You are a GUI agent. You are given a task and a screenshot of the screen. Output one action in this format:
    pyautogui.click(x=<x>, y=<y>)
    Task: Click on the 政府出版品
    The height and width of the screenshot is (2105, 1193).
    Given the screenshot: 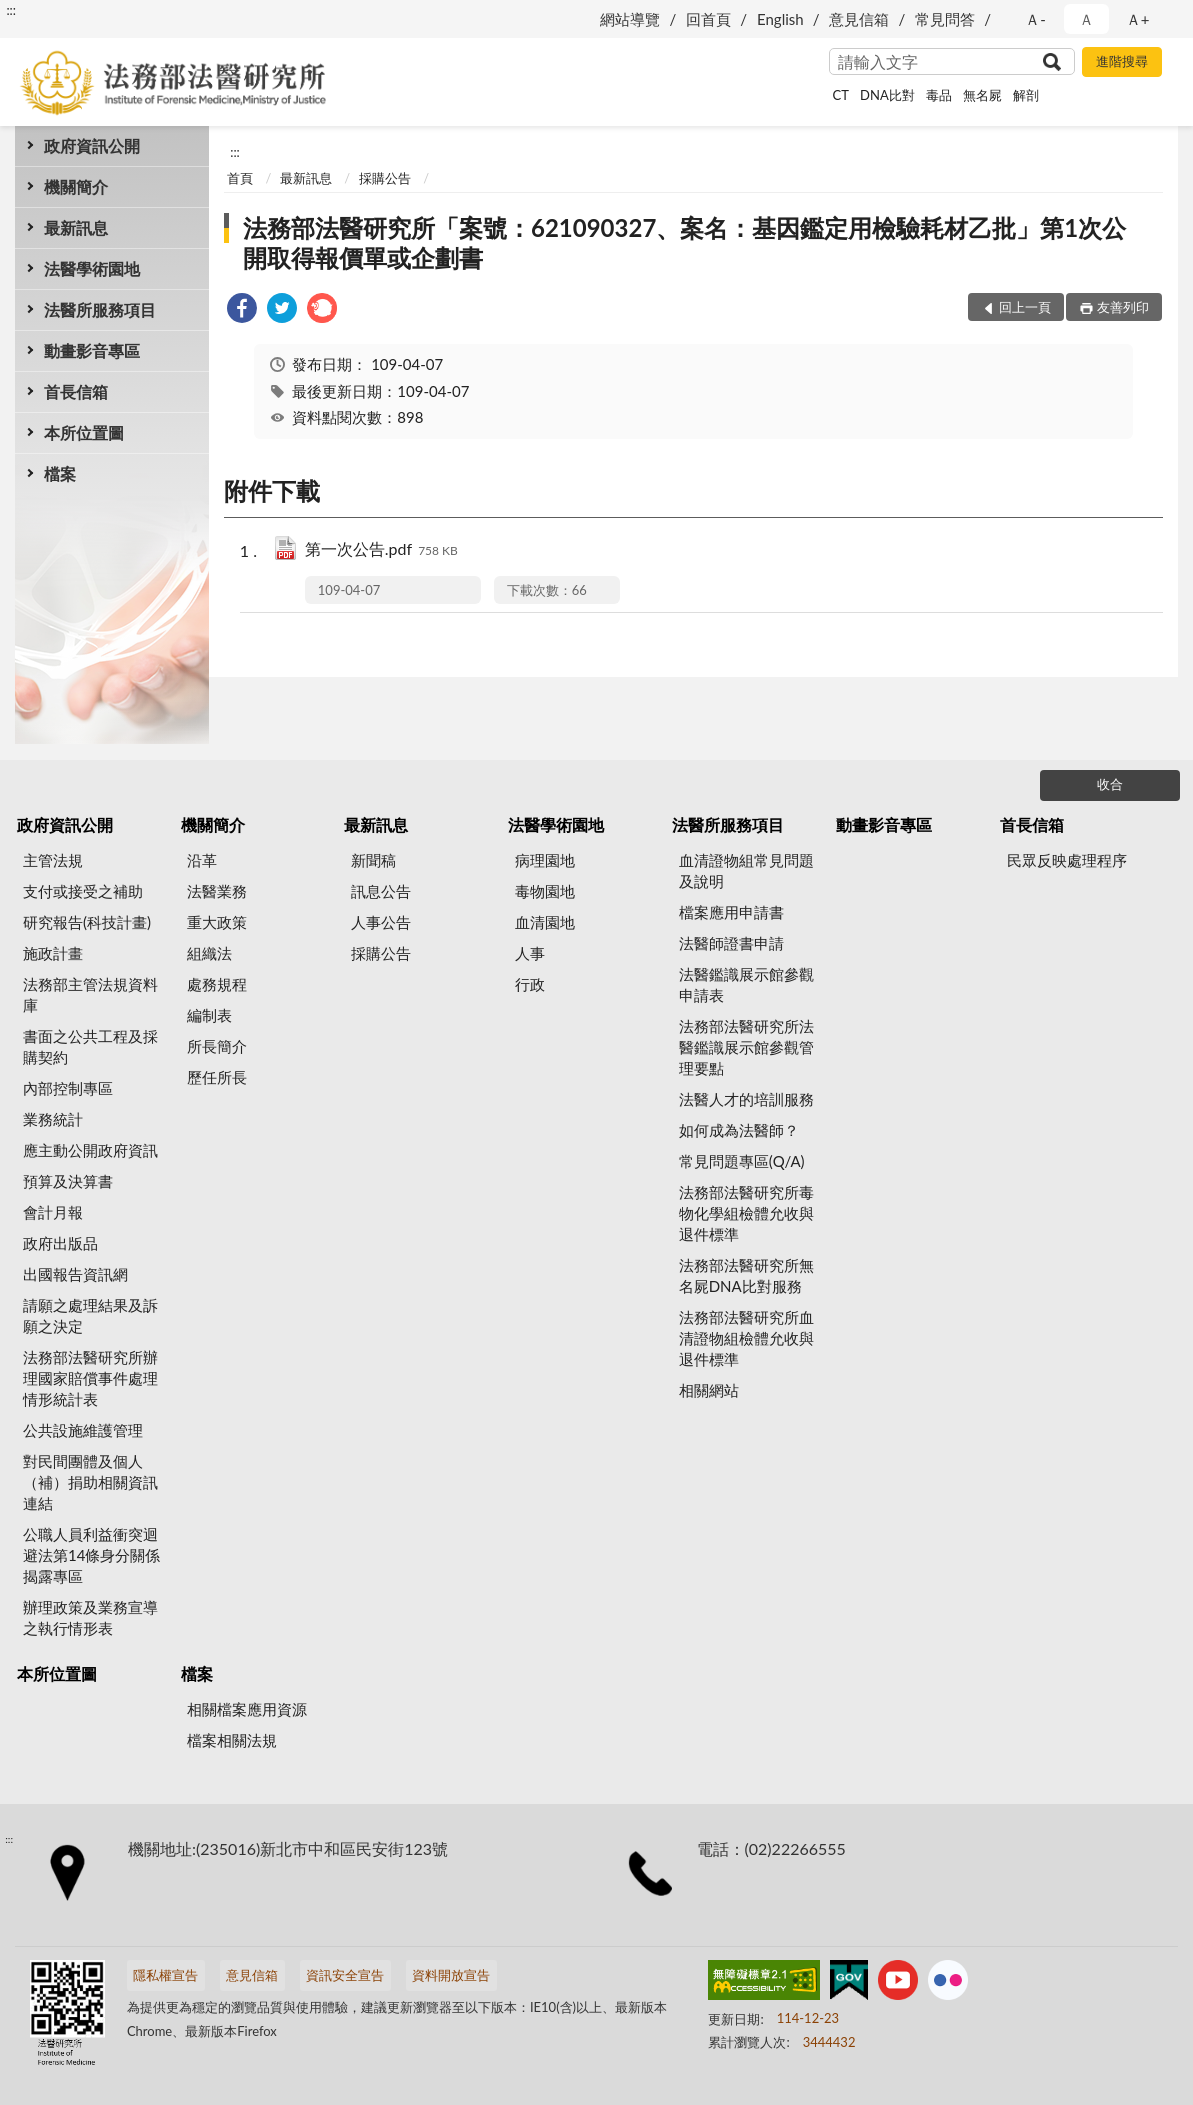 What is the action you would take?
    pyautogui.click(x=60, y=1243)
    